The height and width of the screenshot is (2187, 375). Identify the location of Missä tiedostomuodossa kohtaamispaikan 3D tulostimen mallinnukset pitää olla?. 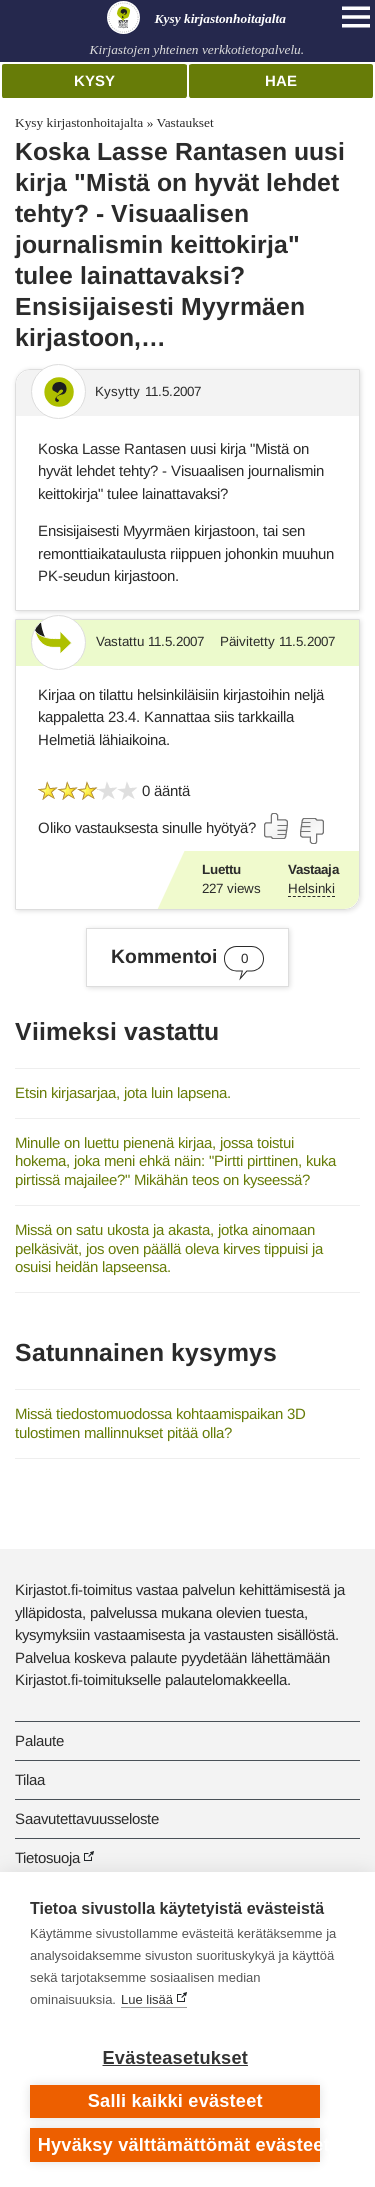
(160, 1423).